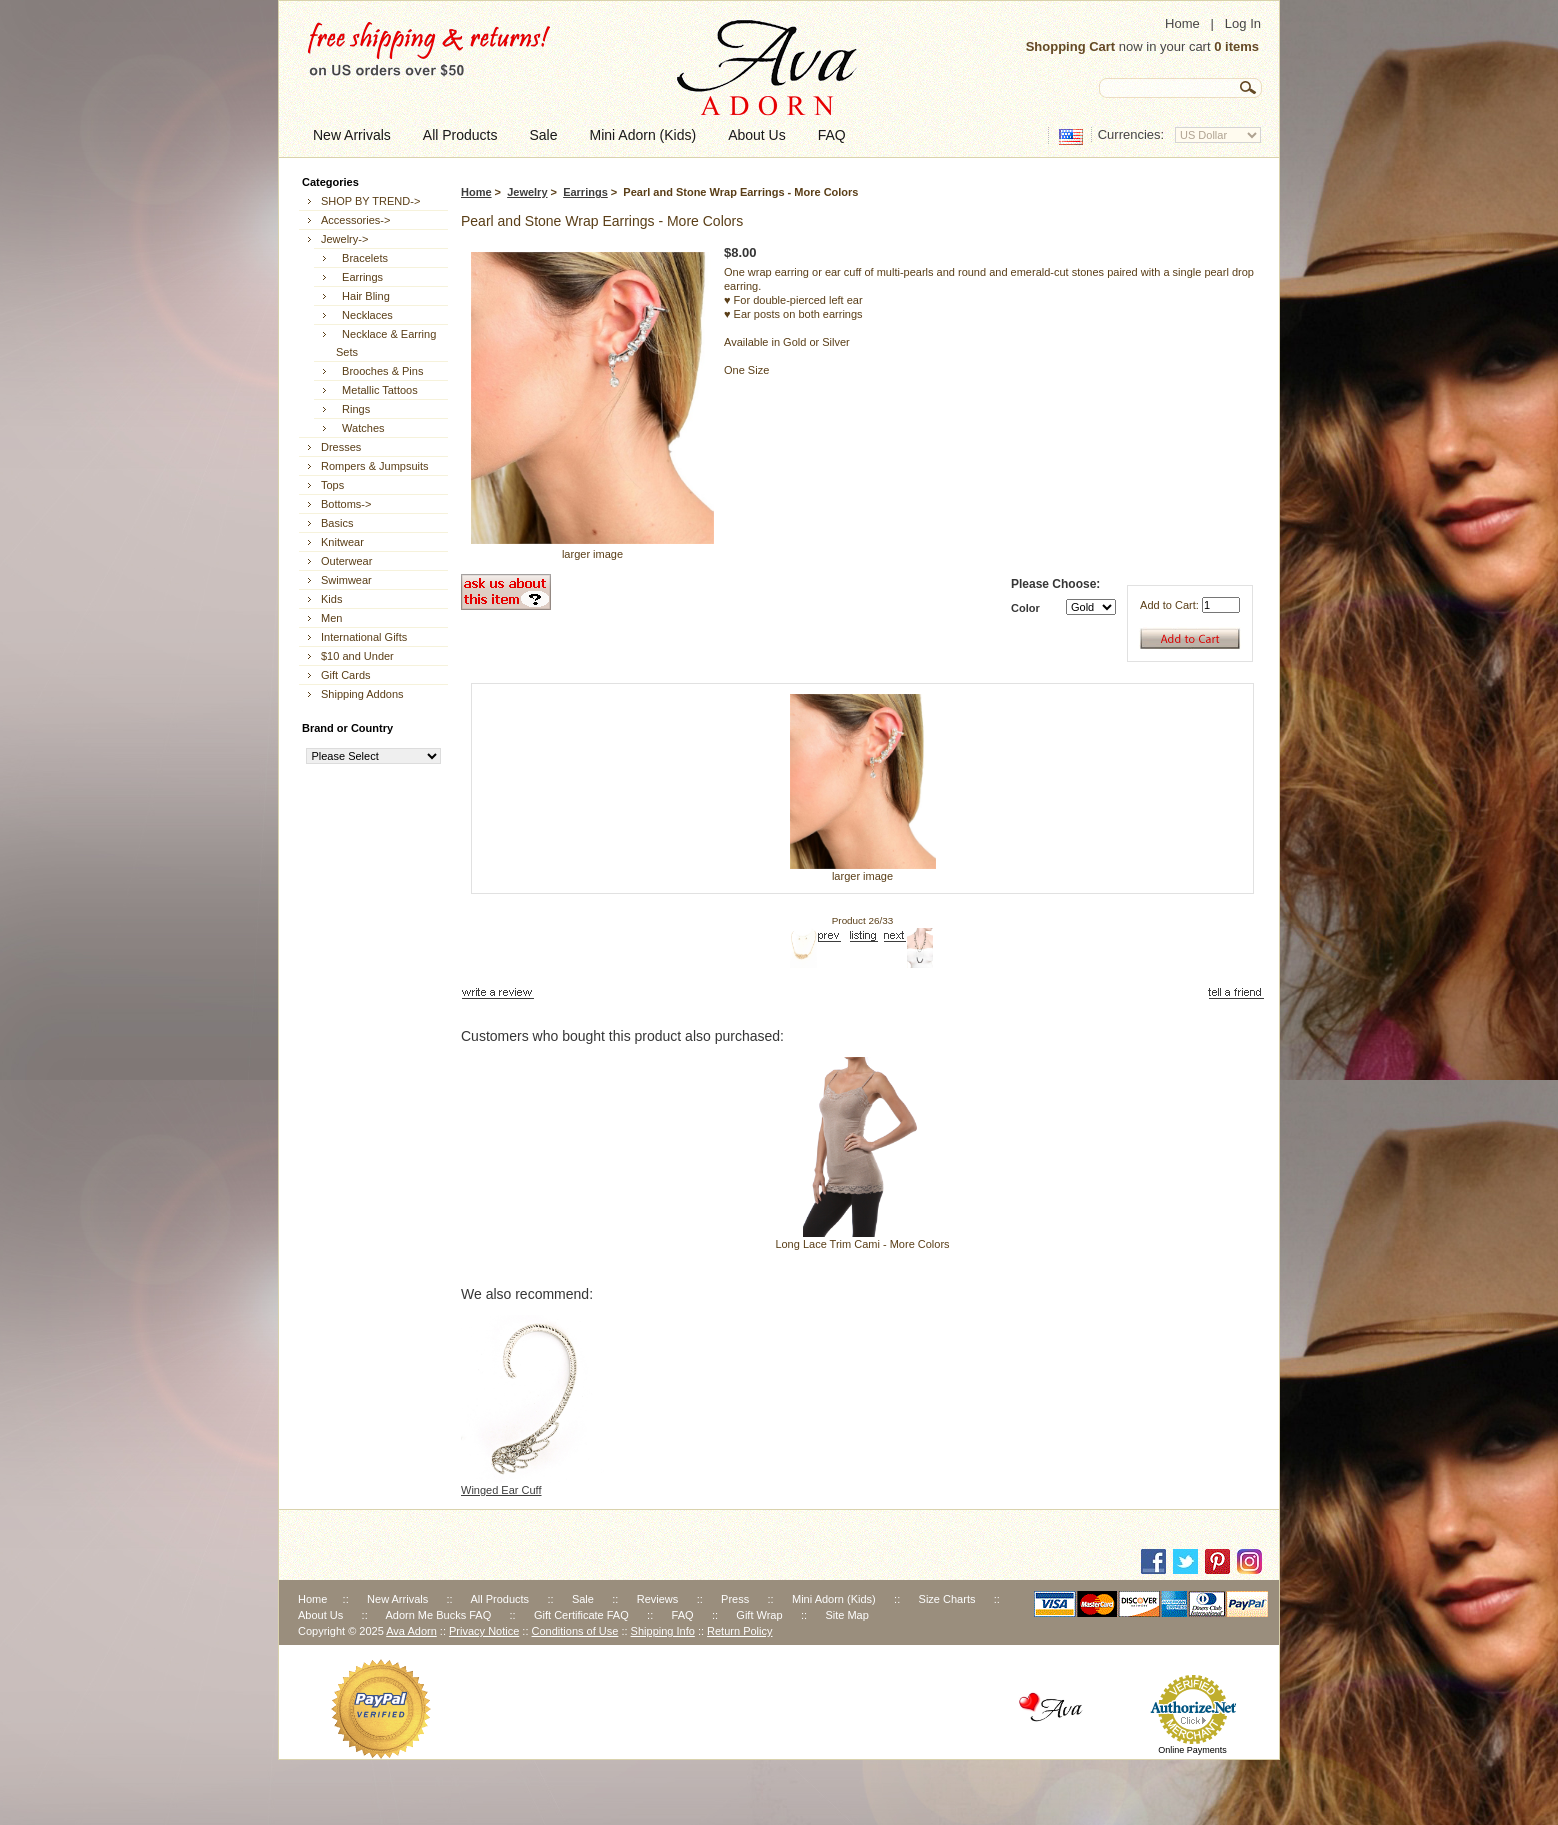 The width and height of the screenshot is (1558, 1825). What do you see at coordinates (386, 343) in the screenshot?
I see `Necklace & Earring Sets` at bounding box center [386, 343].